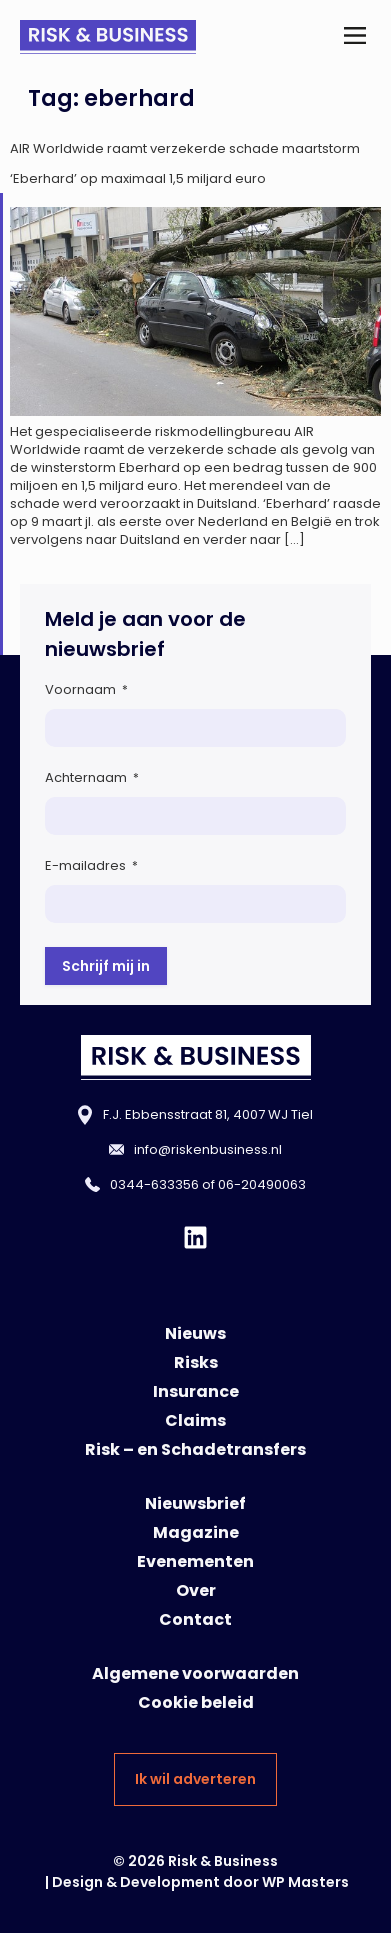  What do you see at coordinates (195, 1333) in the screenshot?
I see `Nieuws` at bounding box center [195, 1333].